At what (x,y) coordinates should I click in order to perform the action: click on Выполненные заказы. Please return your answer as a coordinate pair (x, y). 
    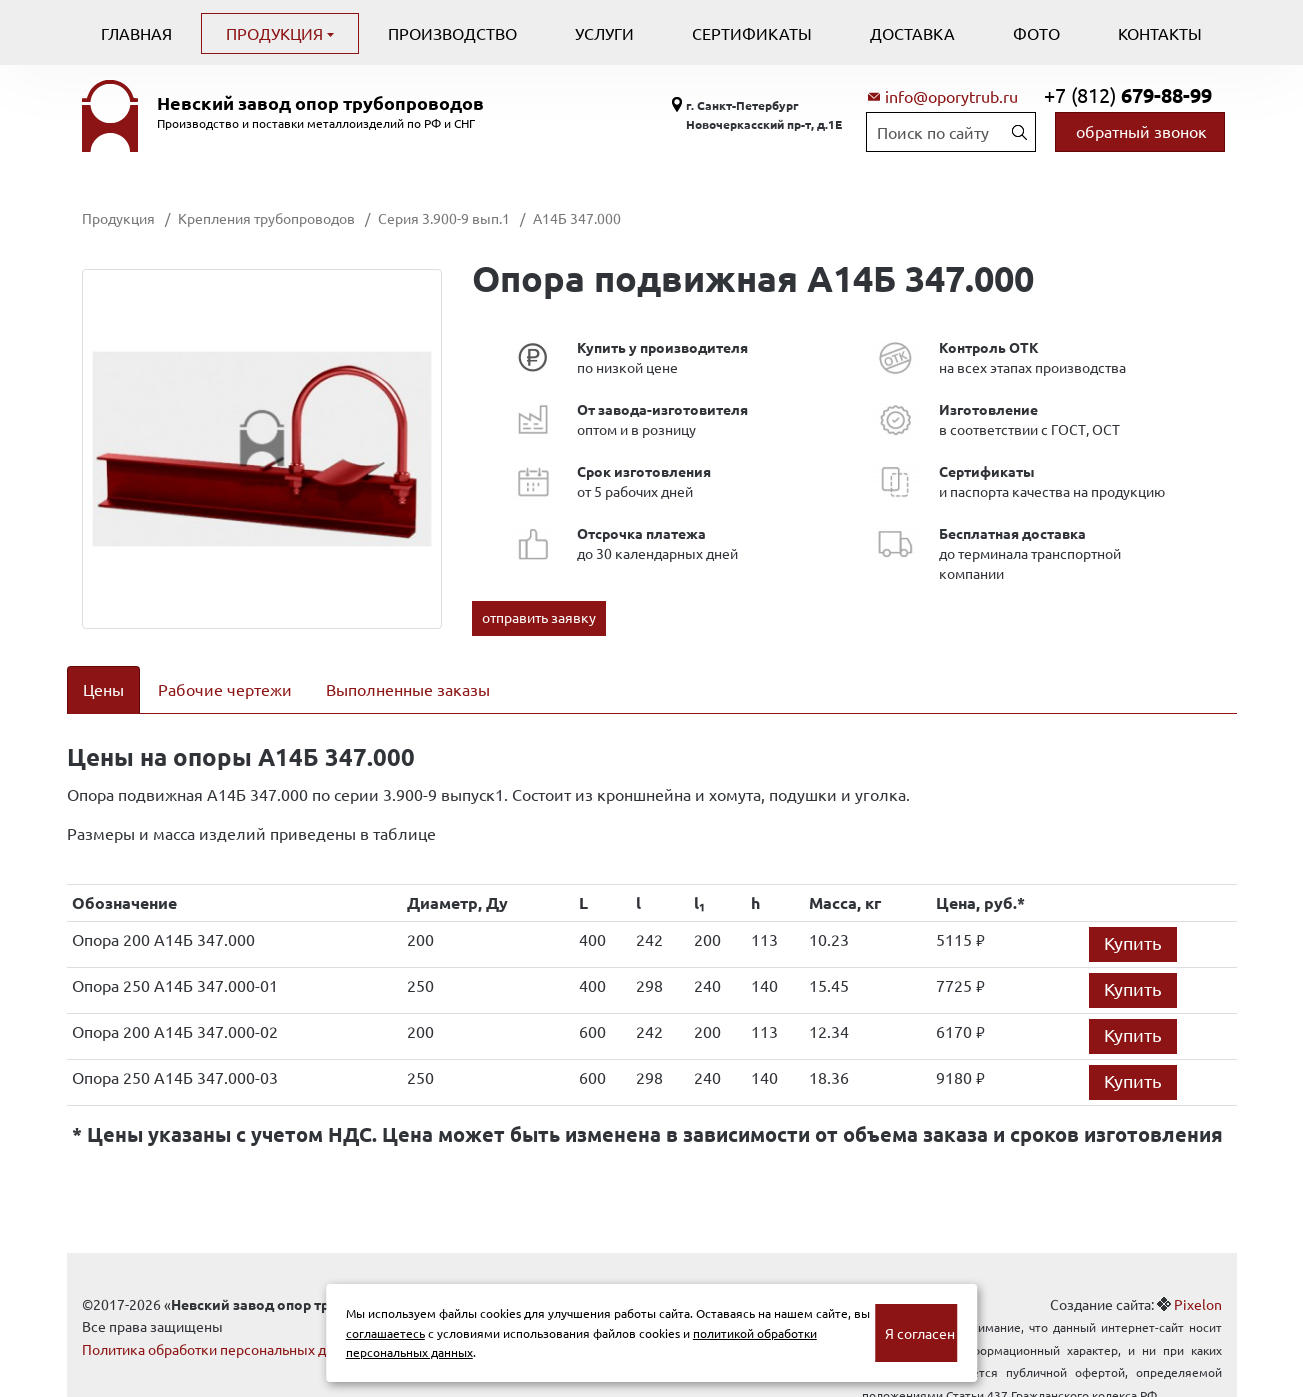
    Looking at the image, I should click on (408, 689).